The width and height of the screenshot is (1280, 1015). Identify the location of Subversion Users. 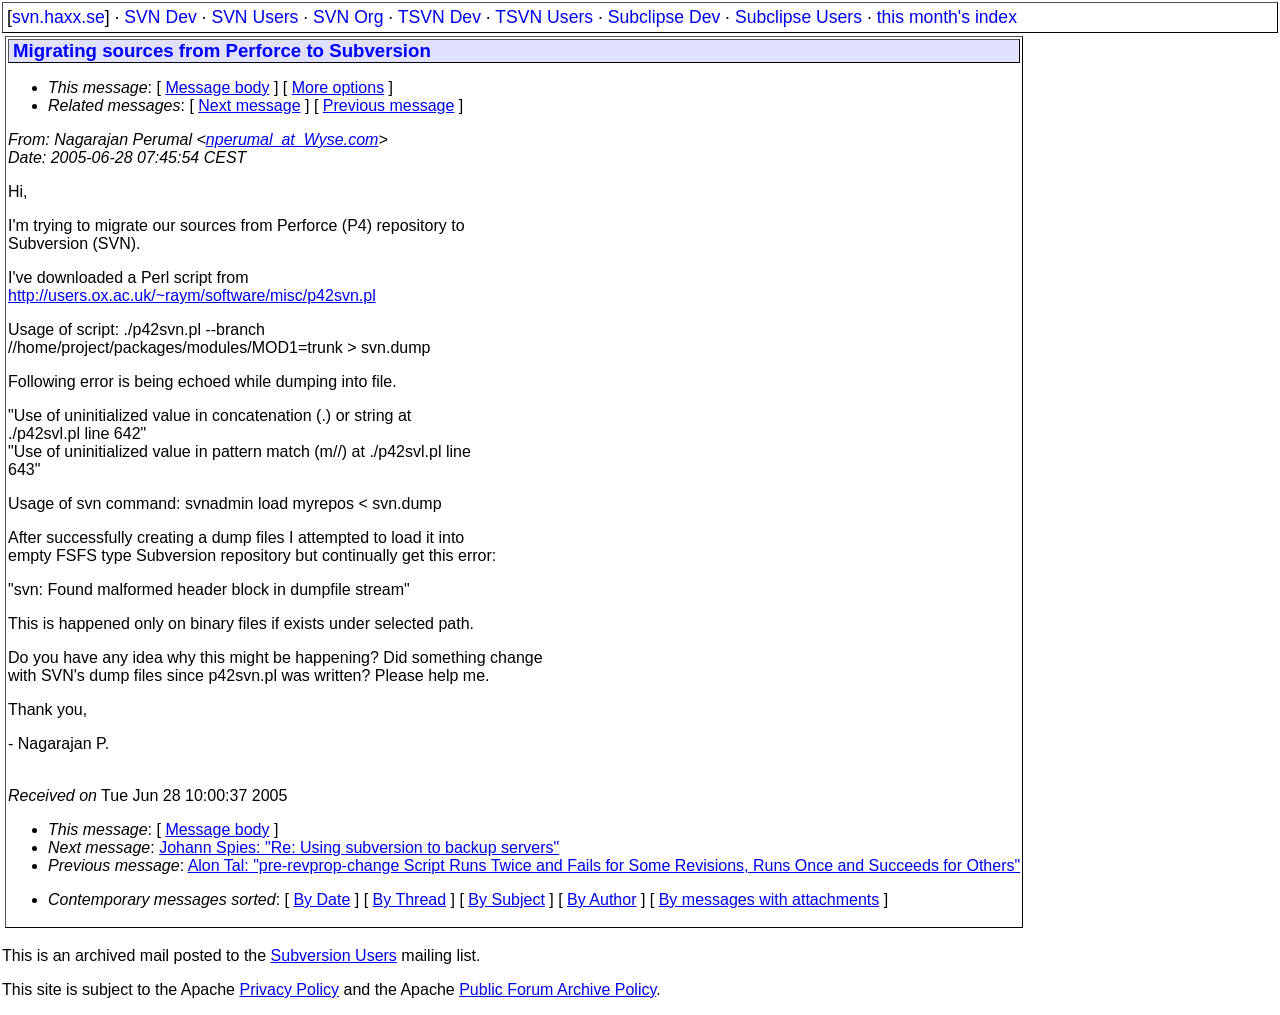
(334, 955).